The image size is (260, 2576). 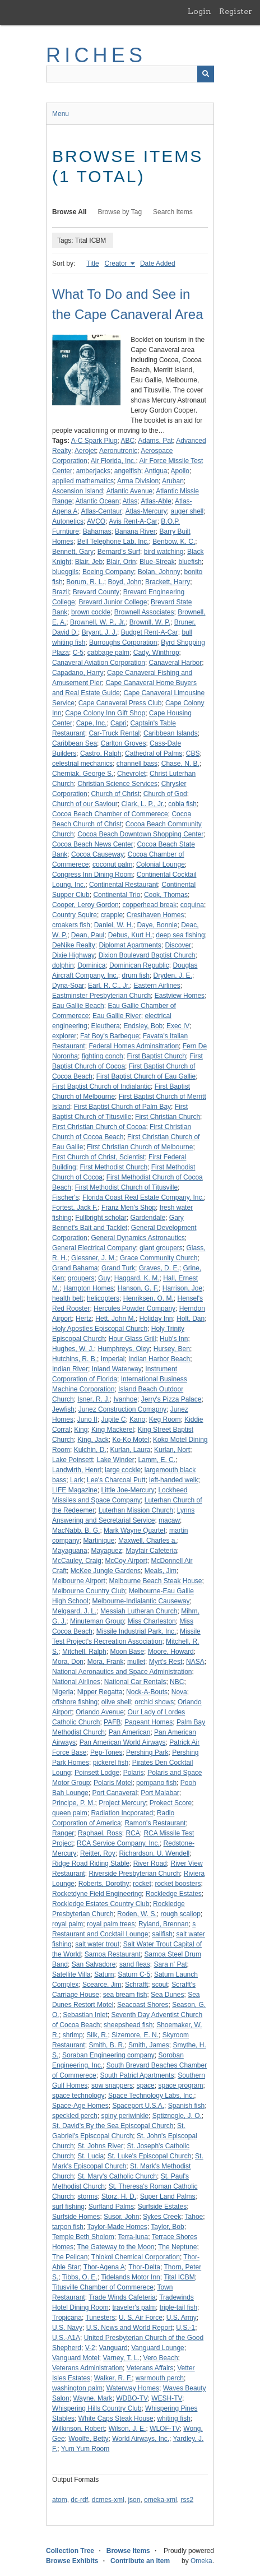 I want to click on Brevard County, so click(x=96, y=592).